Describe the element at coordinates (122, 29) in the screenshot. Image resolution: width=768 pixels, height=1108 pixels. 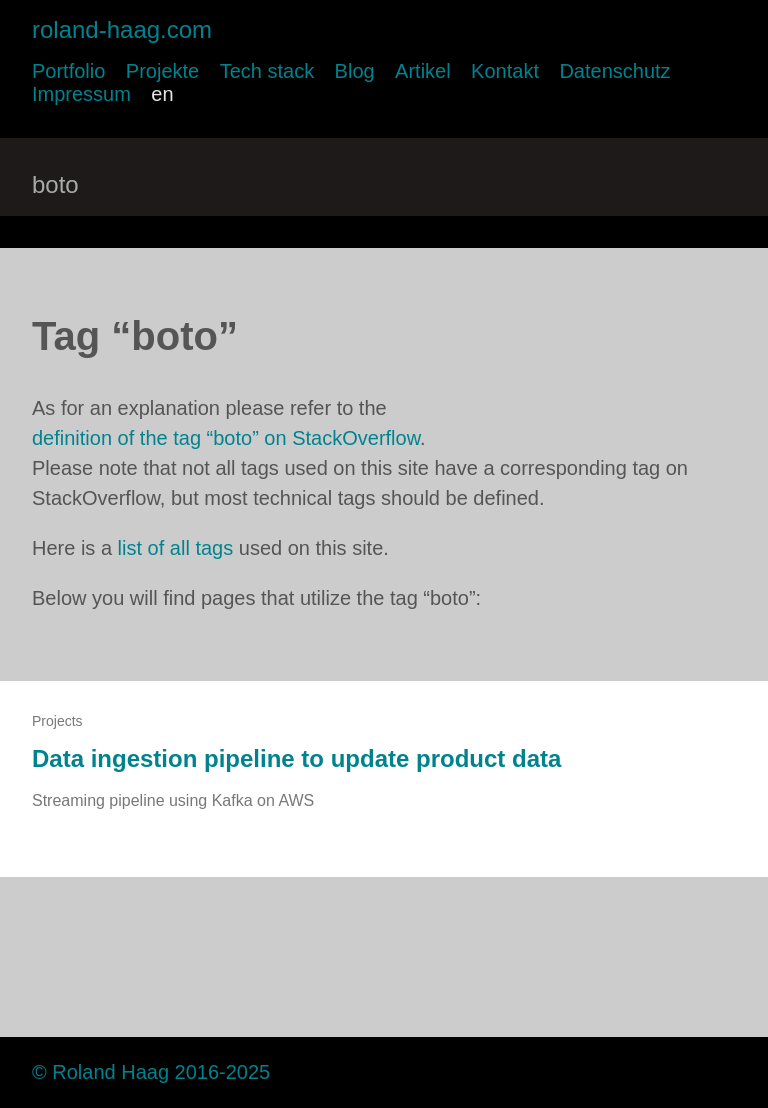
I see `roland-haag.com` at that location.